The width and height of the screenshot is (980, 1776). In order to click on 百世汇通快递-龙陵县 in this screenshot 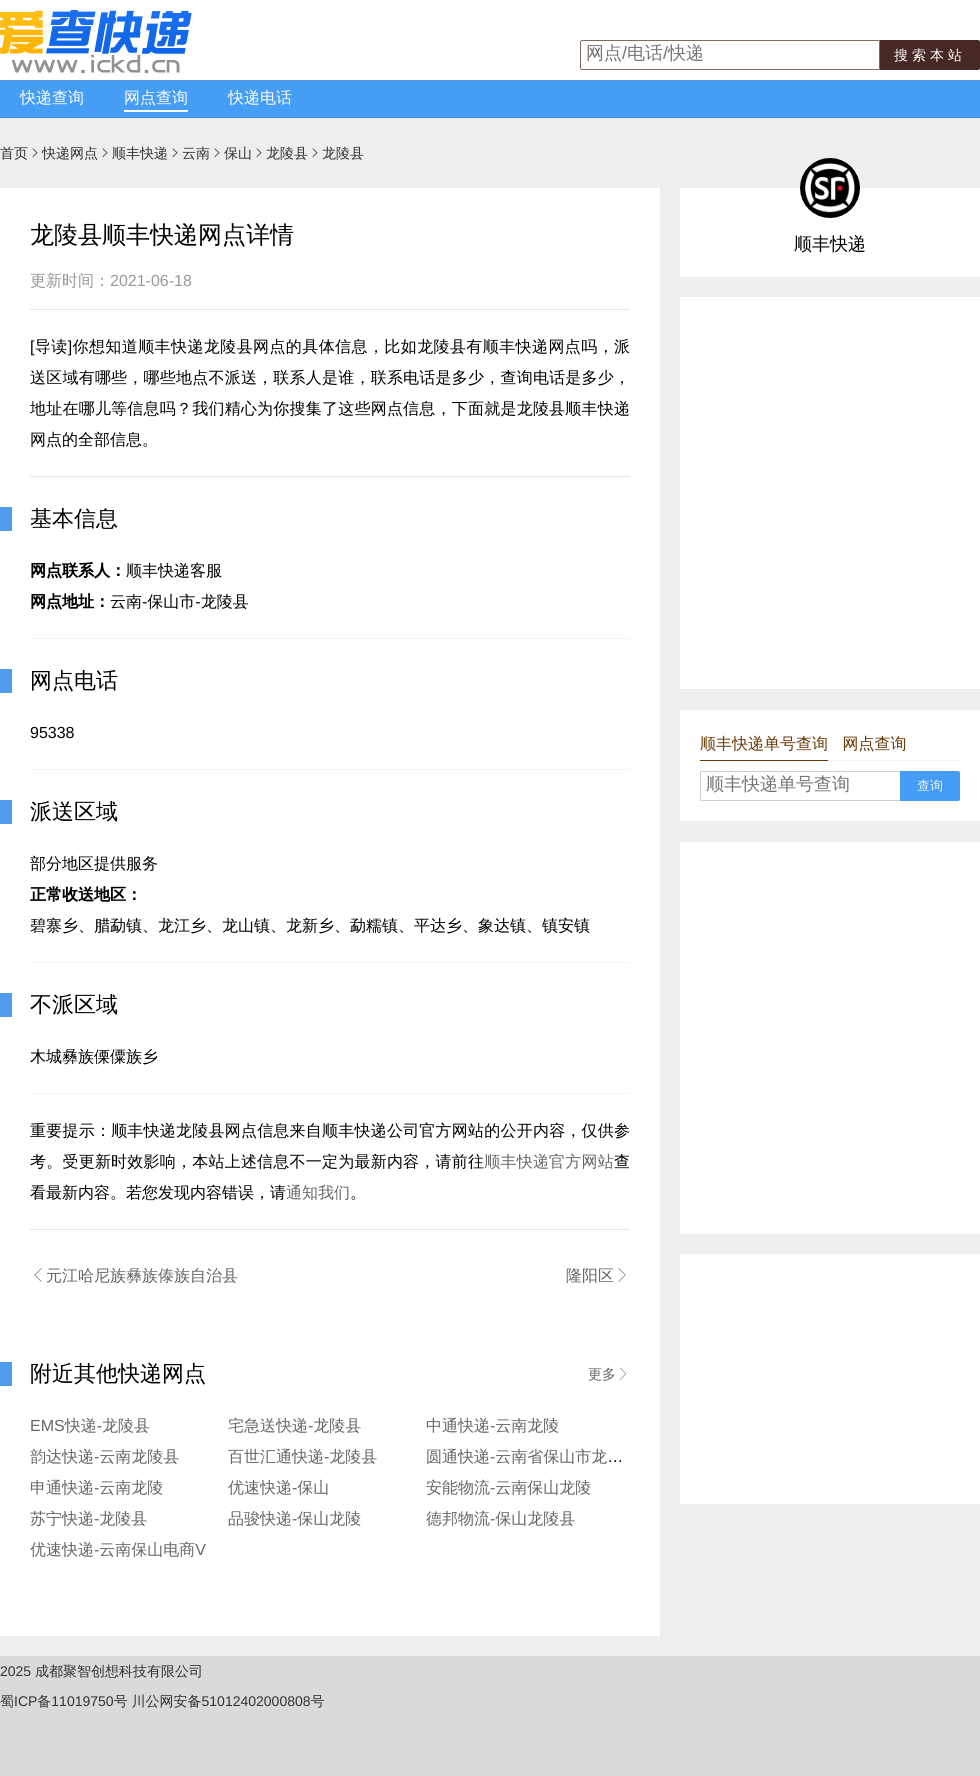, I will do `click(302, 1457)`.